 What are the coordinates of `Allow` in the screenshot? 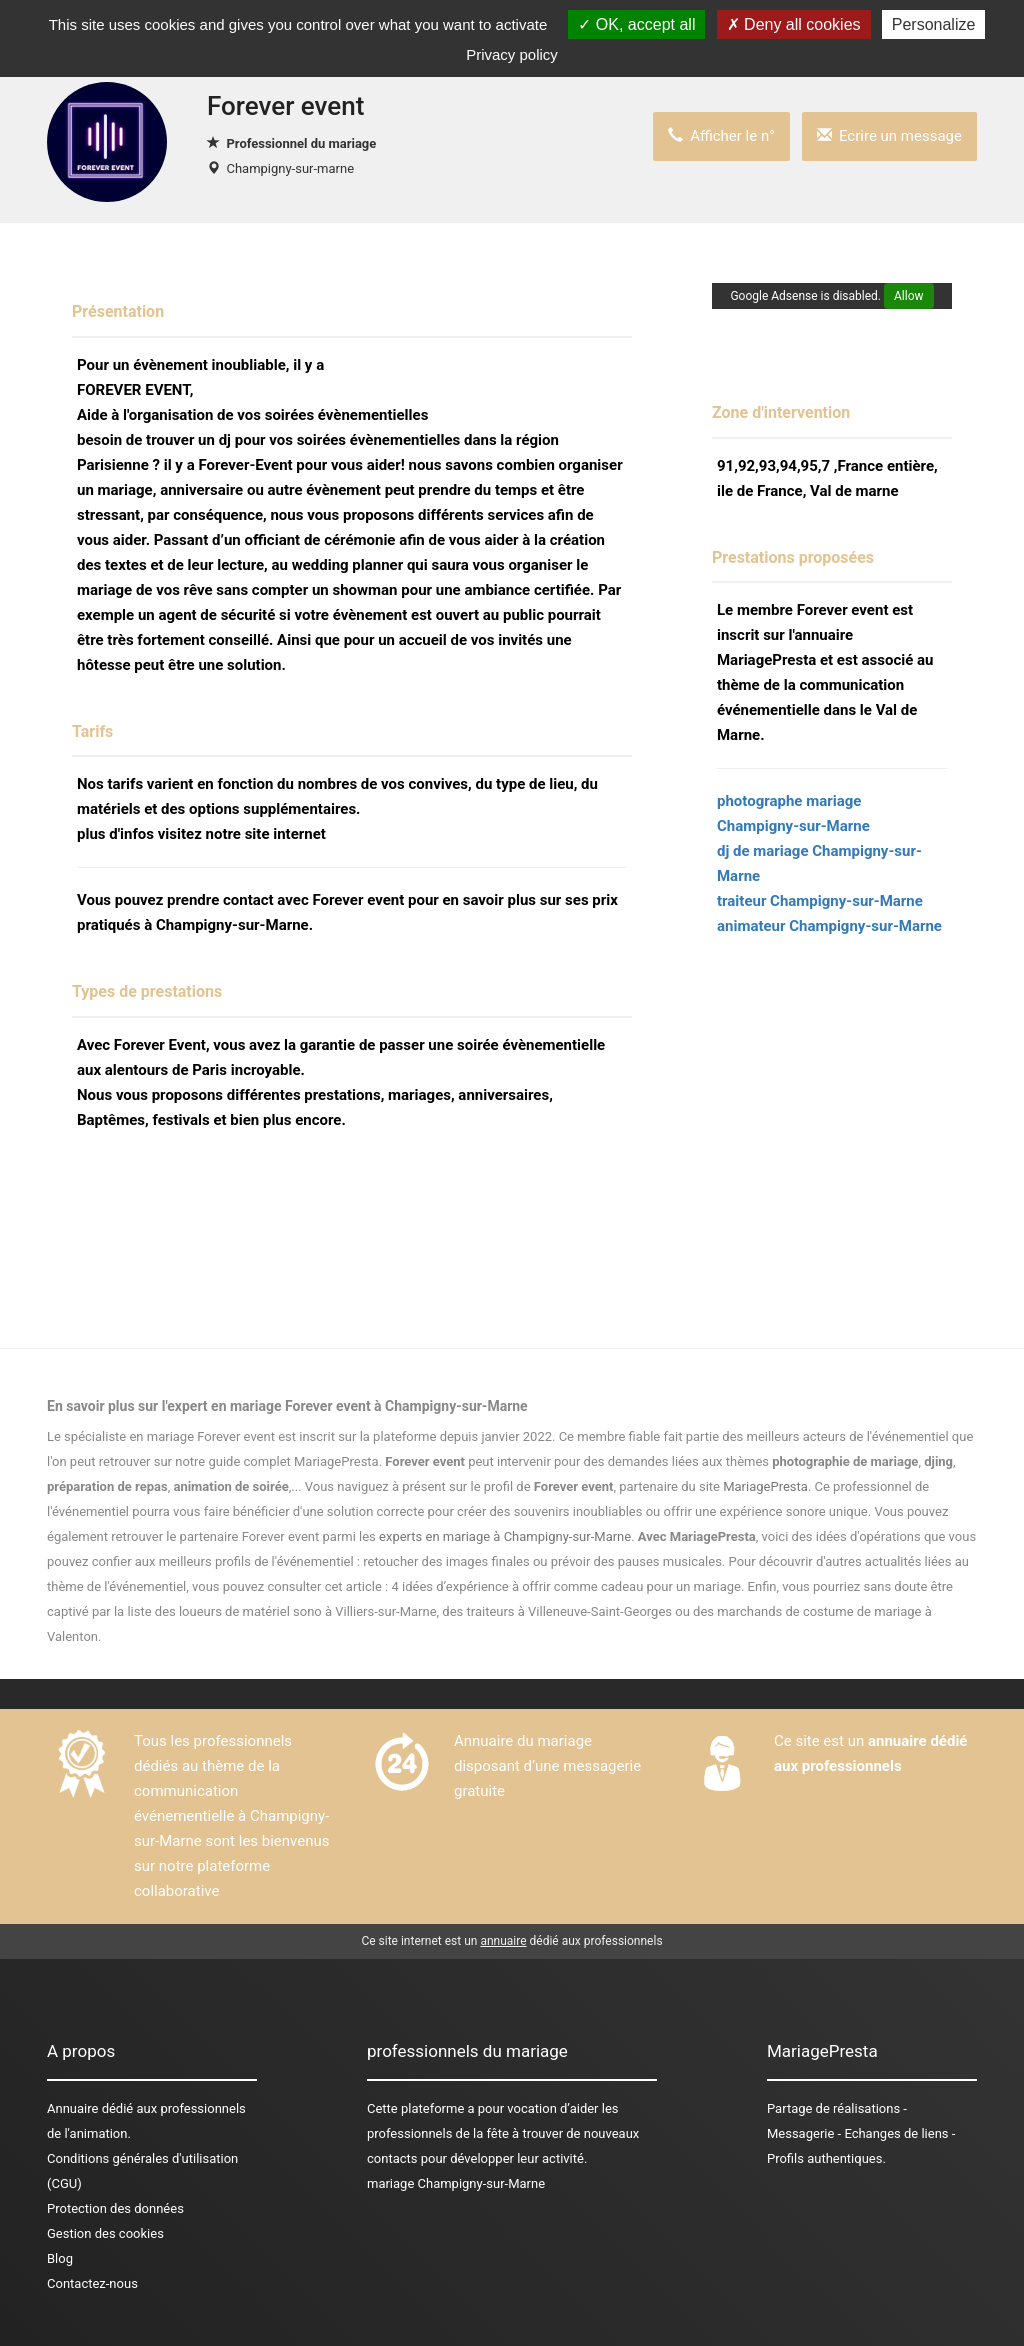 It's located at (909, 296).